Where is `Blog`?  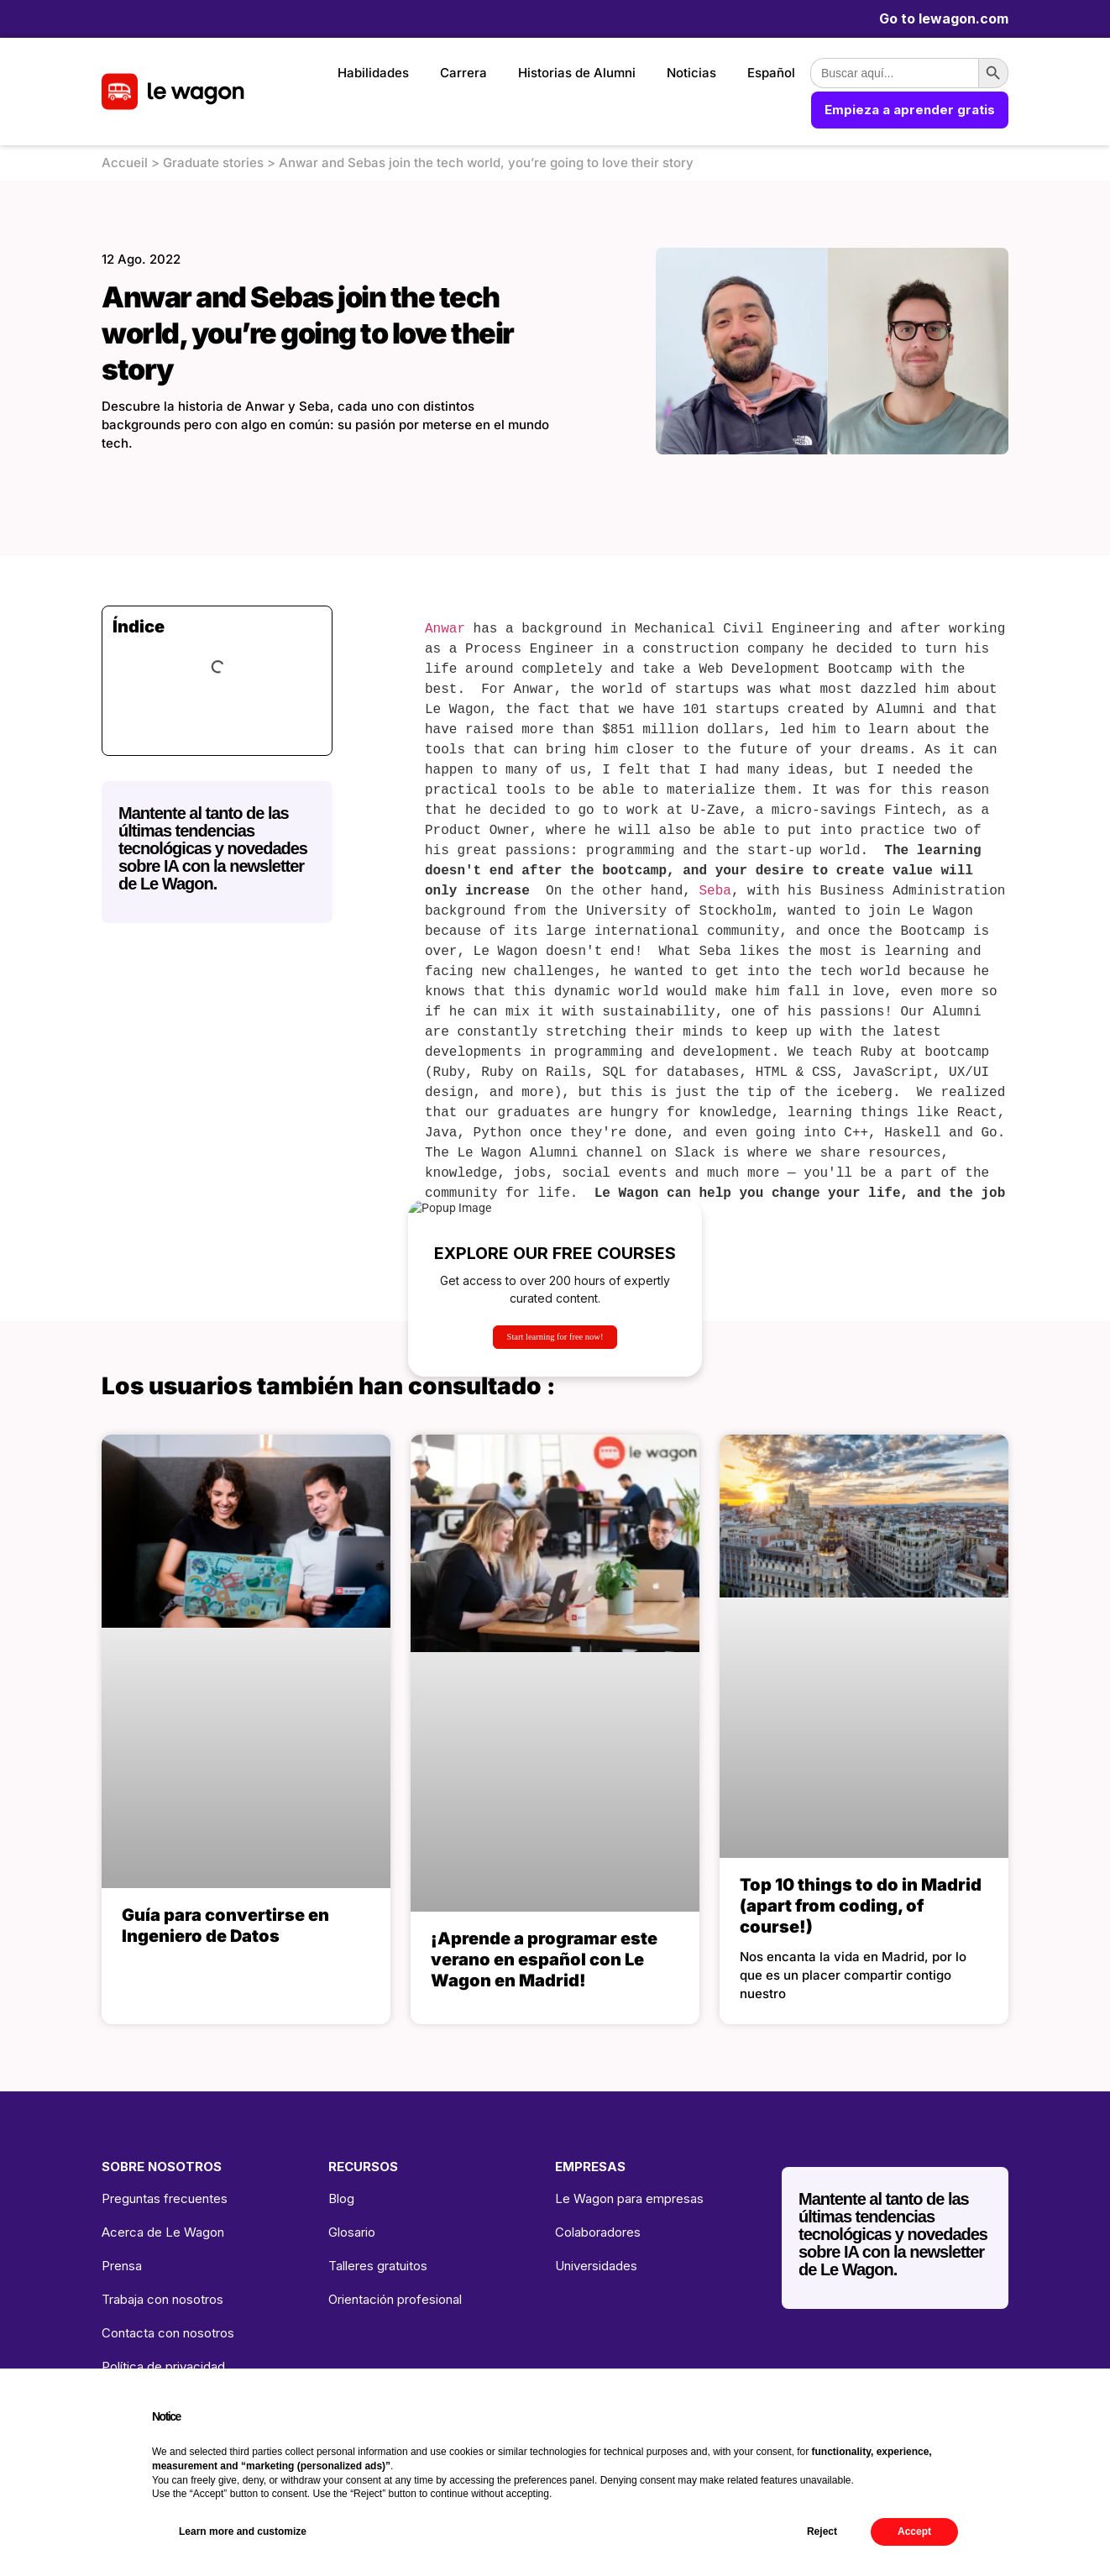 Blog is located at coordinates (341, 2198).